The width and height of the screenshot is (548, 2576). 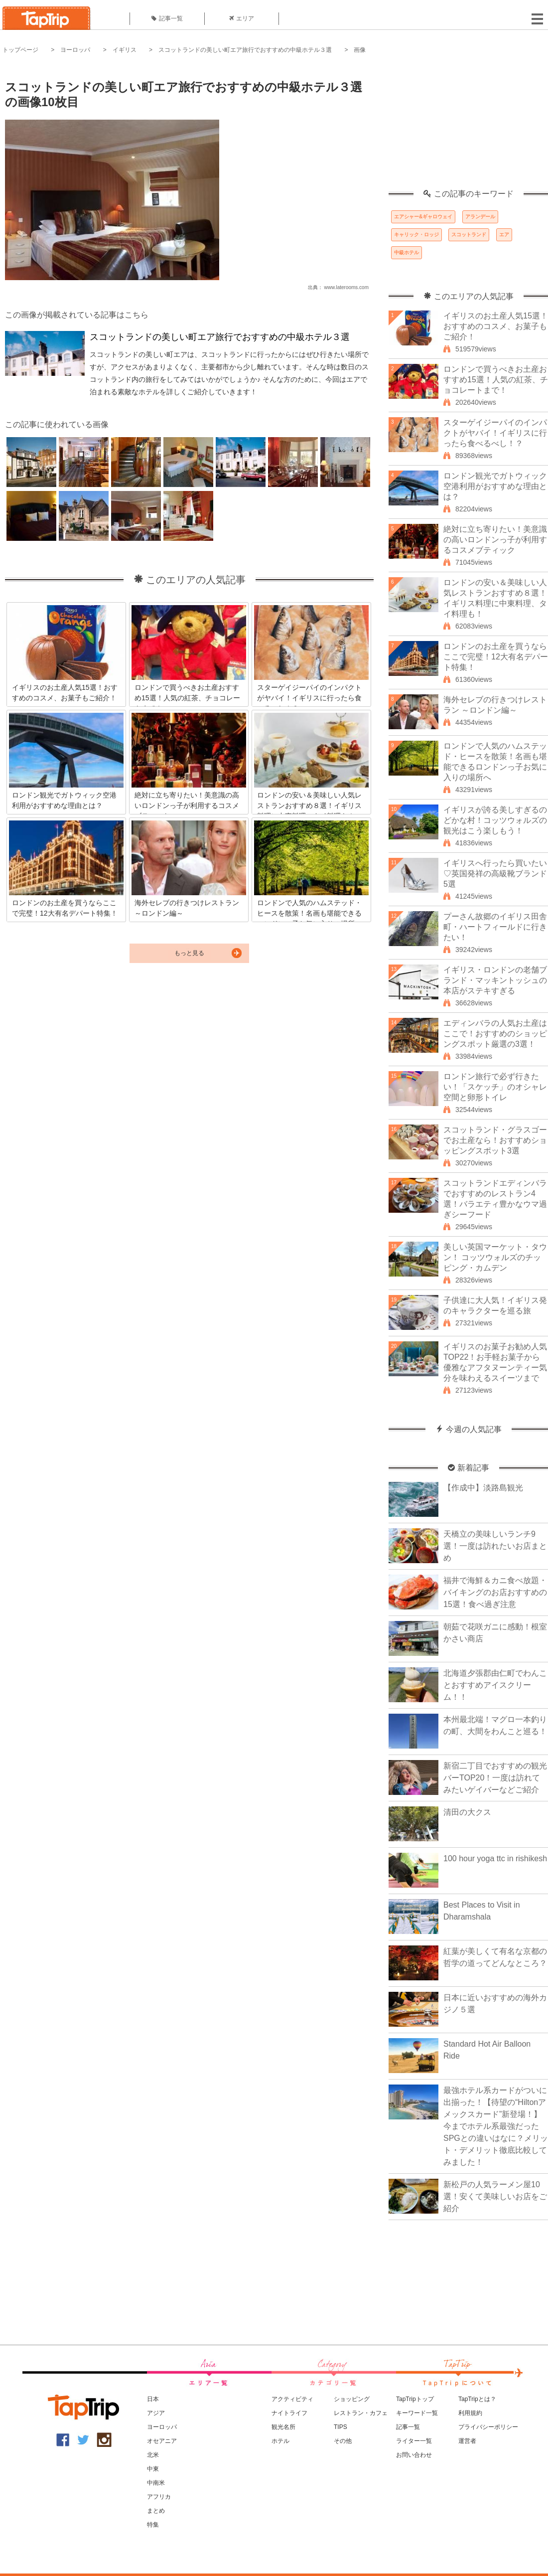 I want to click on ロンドンのお土産を買うならここで完璧！12大有名デパート特集！, so click(x=495, y=656).